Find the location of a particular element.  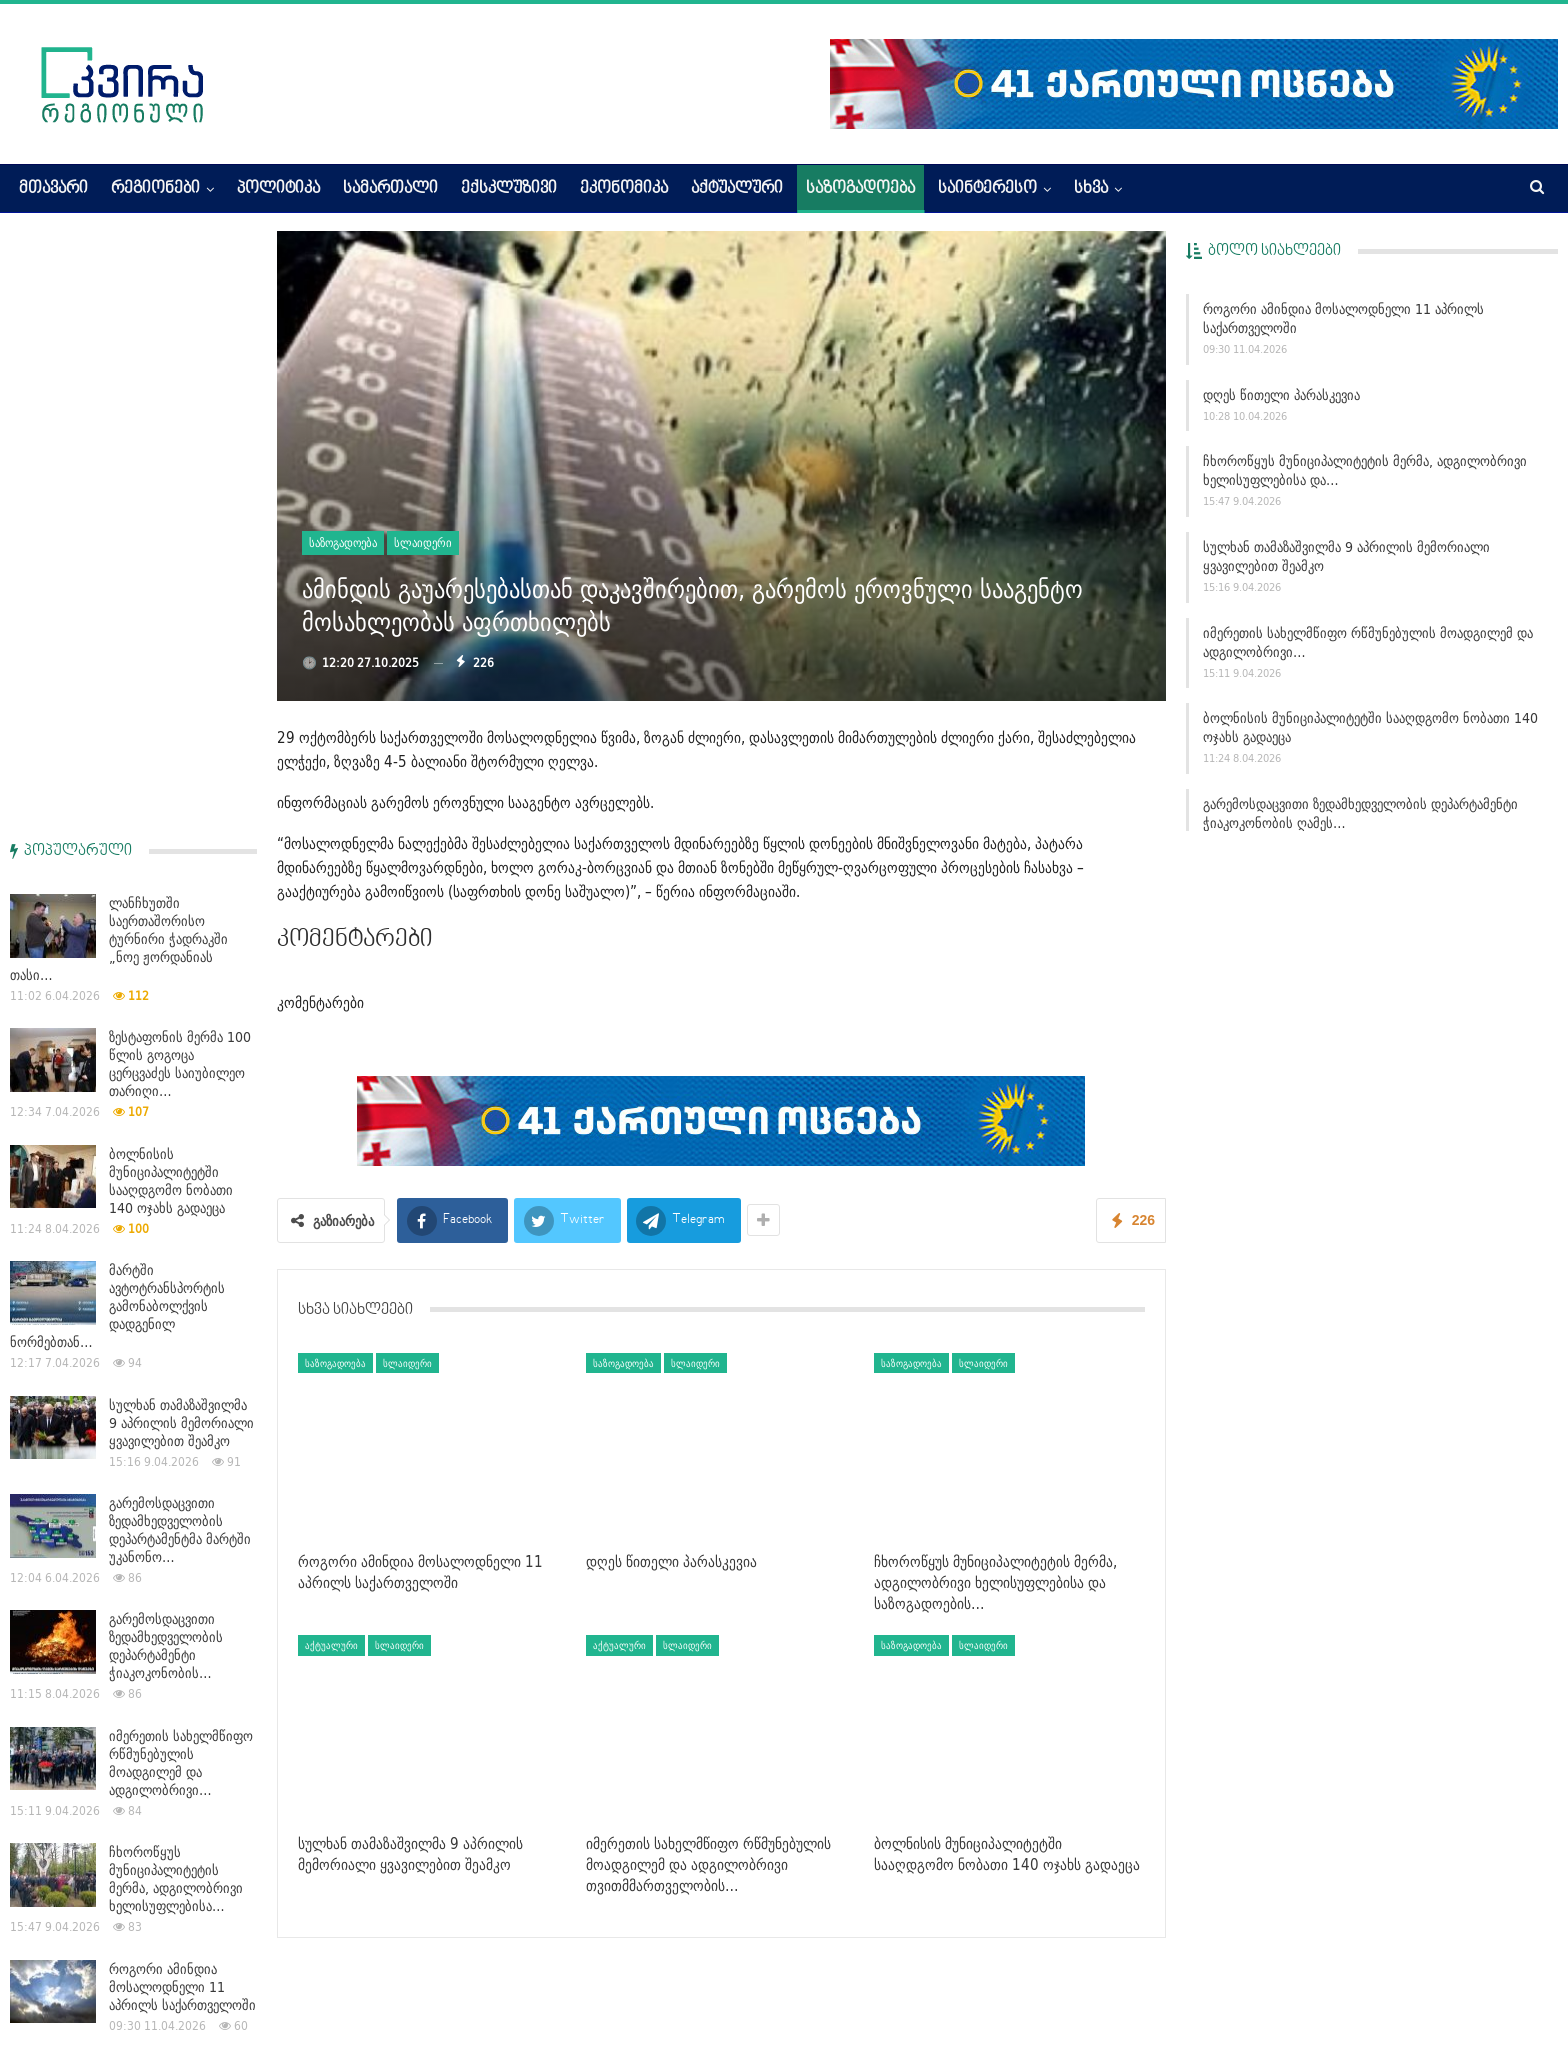

საინტერესო is located at coordinates (987, 189).